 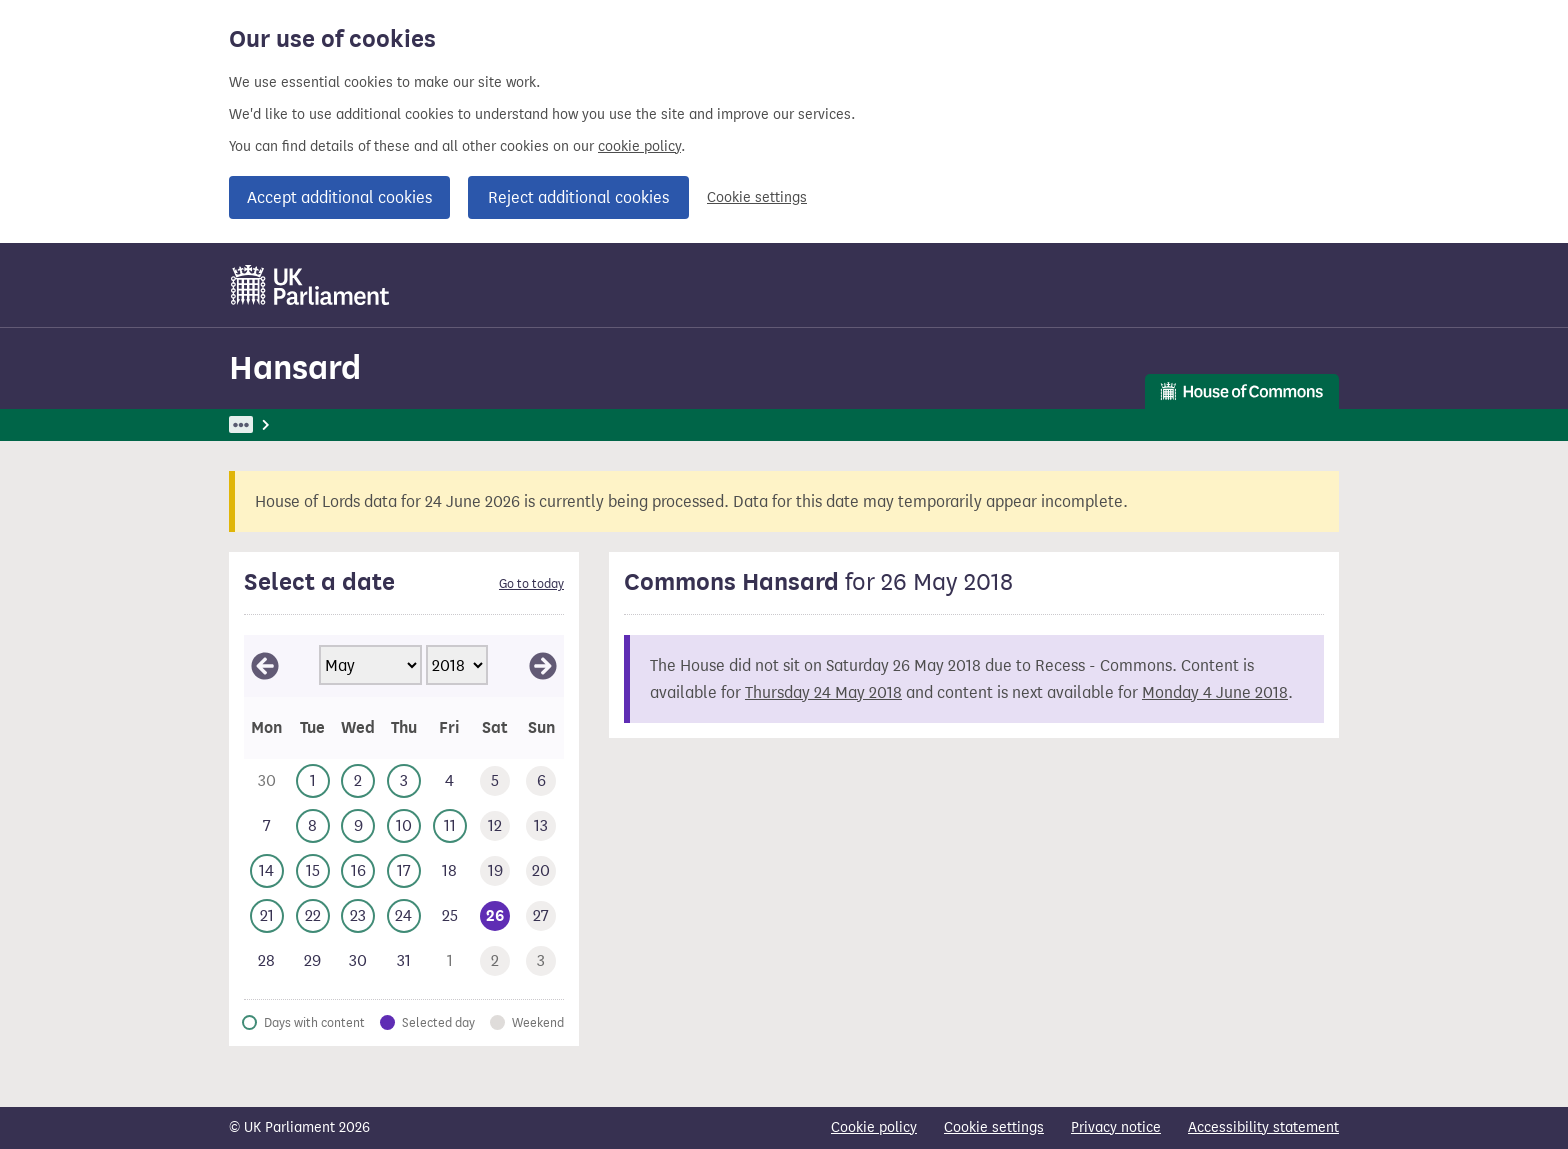 I want to click on [This day has no business. Friday 18 May 2018], so click(x=450, y=871).